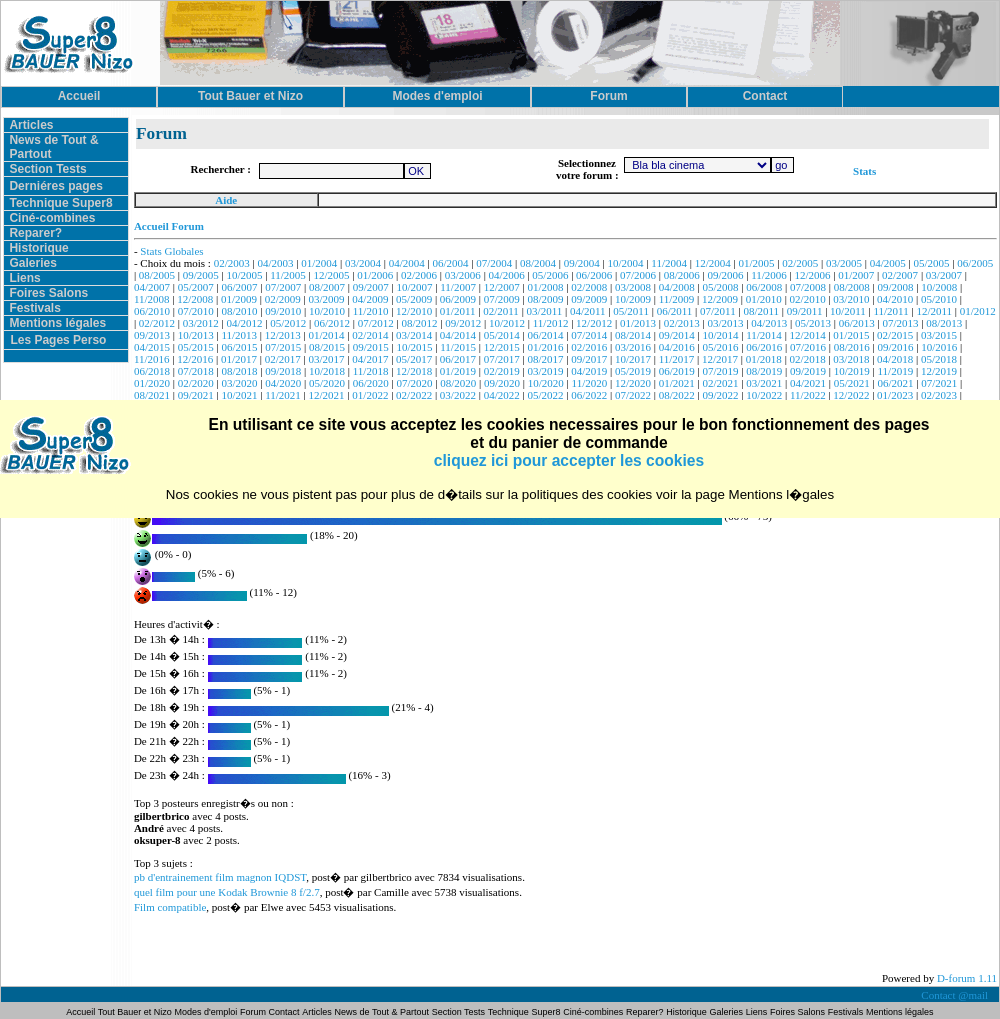 This screenshot has width=1000, height=1019. What do you see at coordinates (844, 263) in the screenshot?
I see `03/2005` at bounding box center [844, 263].